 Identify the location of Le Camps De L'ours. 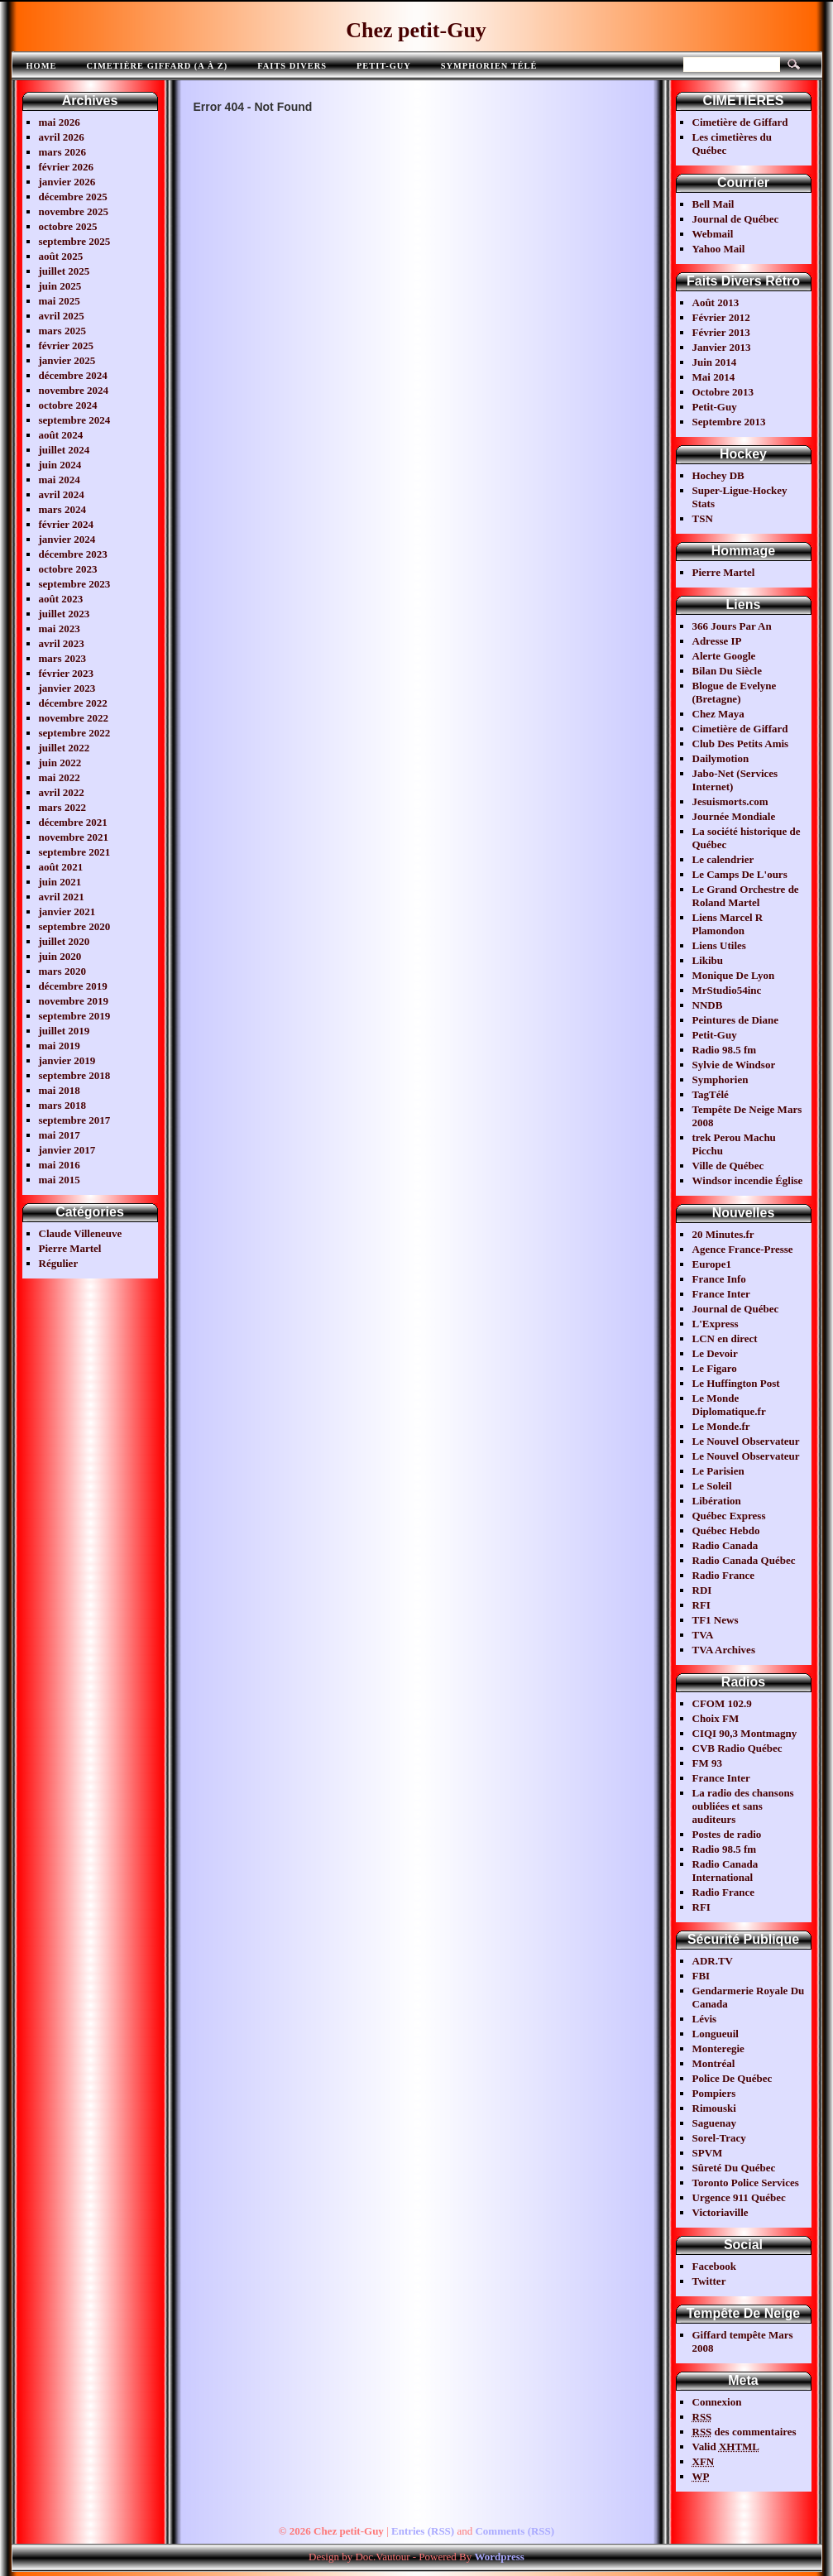
(740, 874).